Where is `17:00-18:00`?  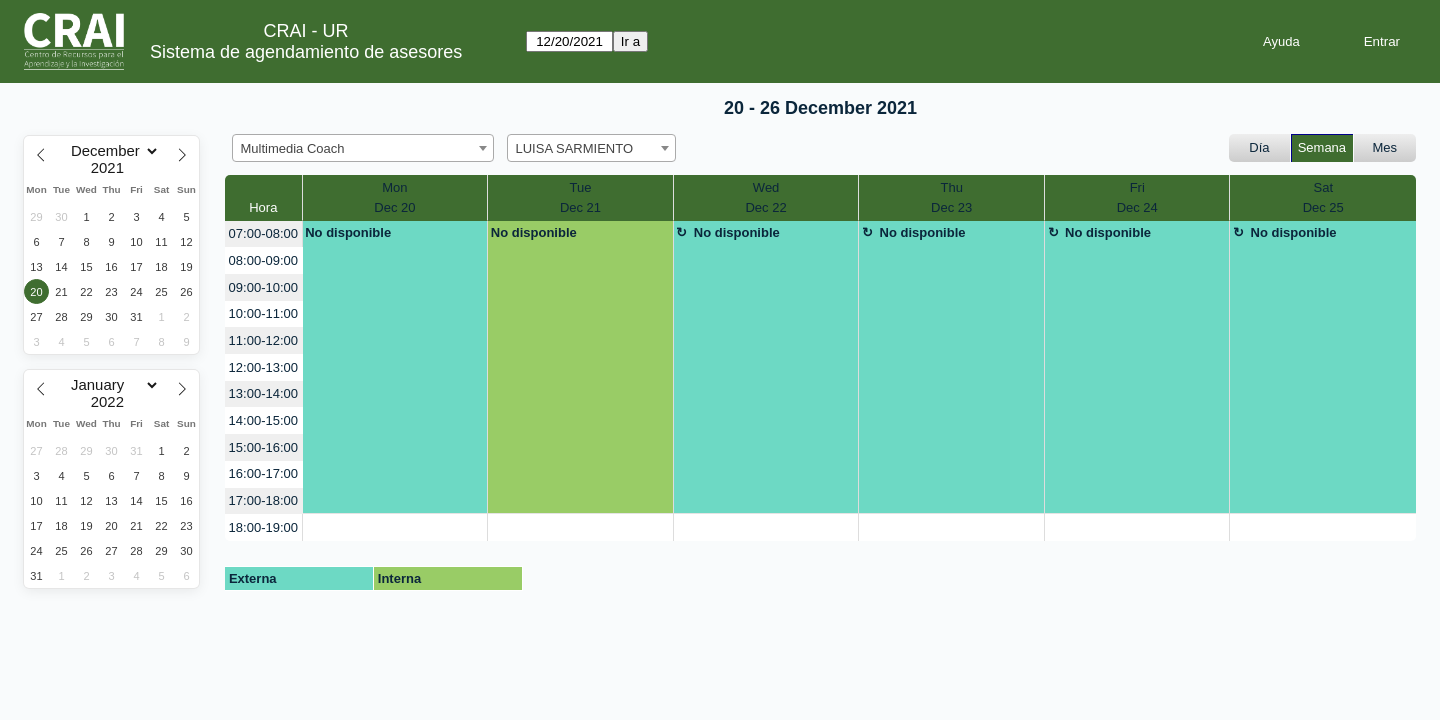
17:00-18:00 is located at coordinates (263, 500).